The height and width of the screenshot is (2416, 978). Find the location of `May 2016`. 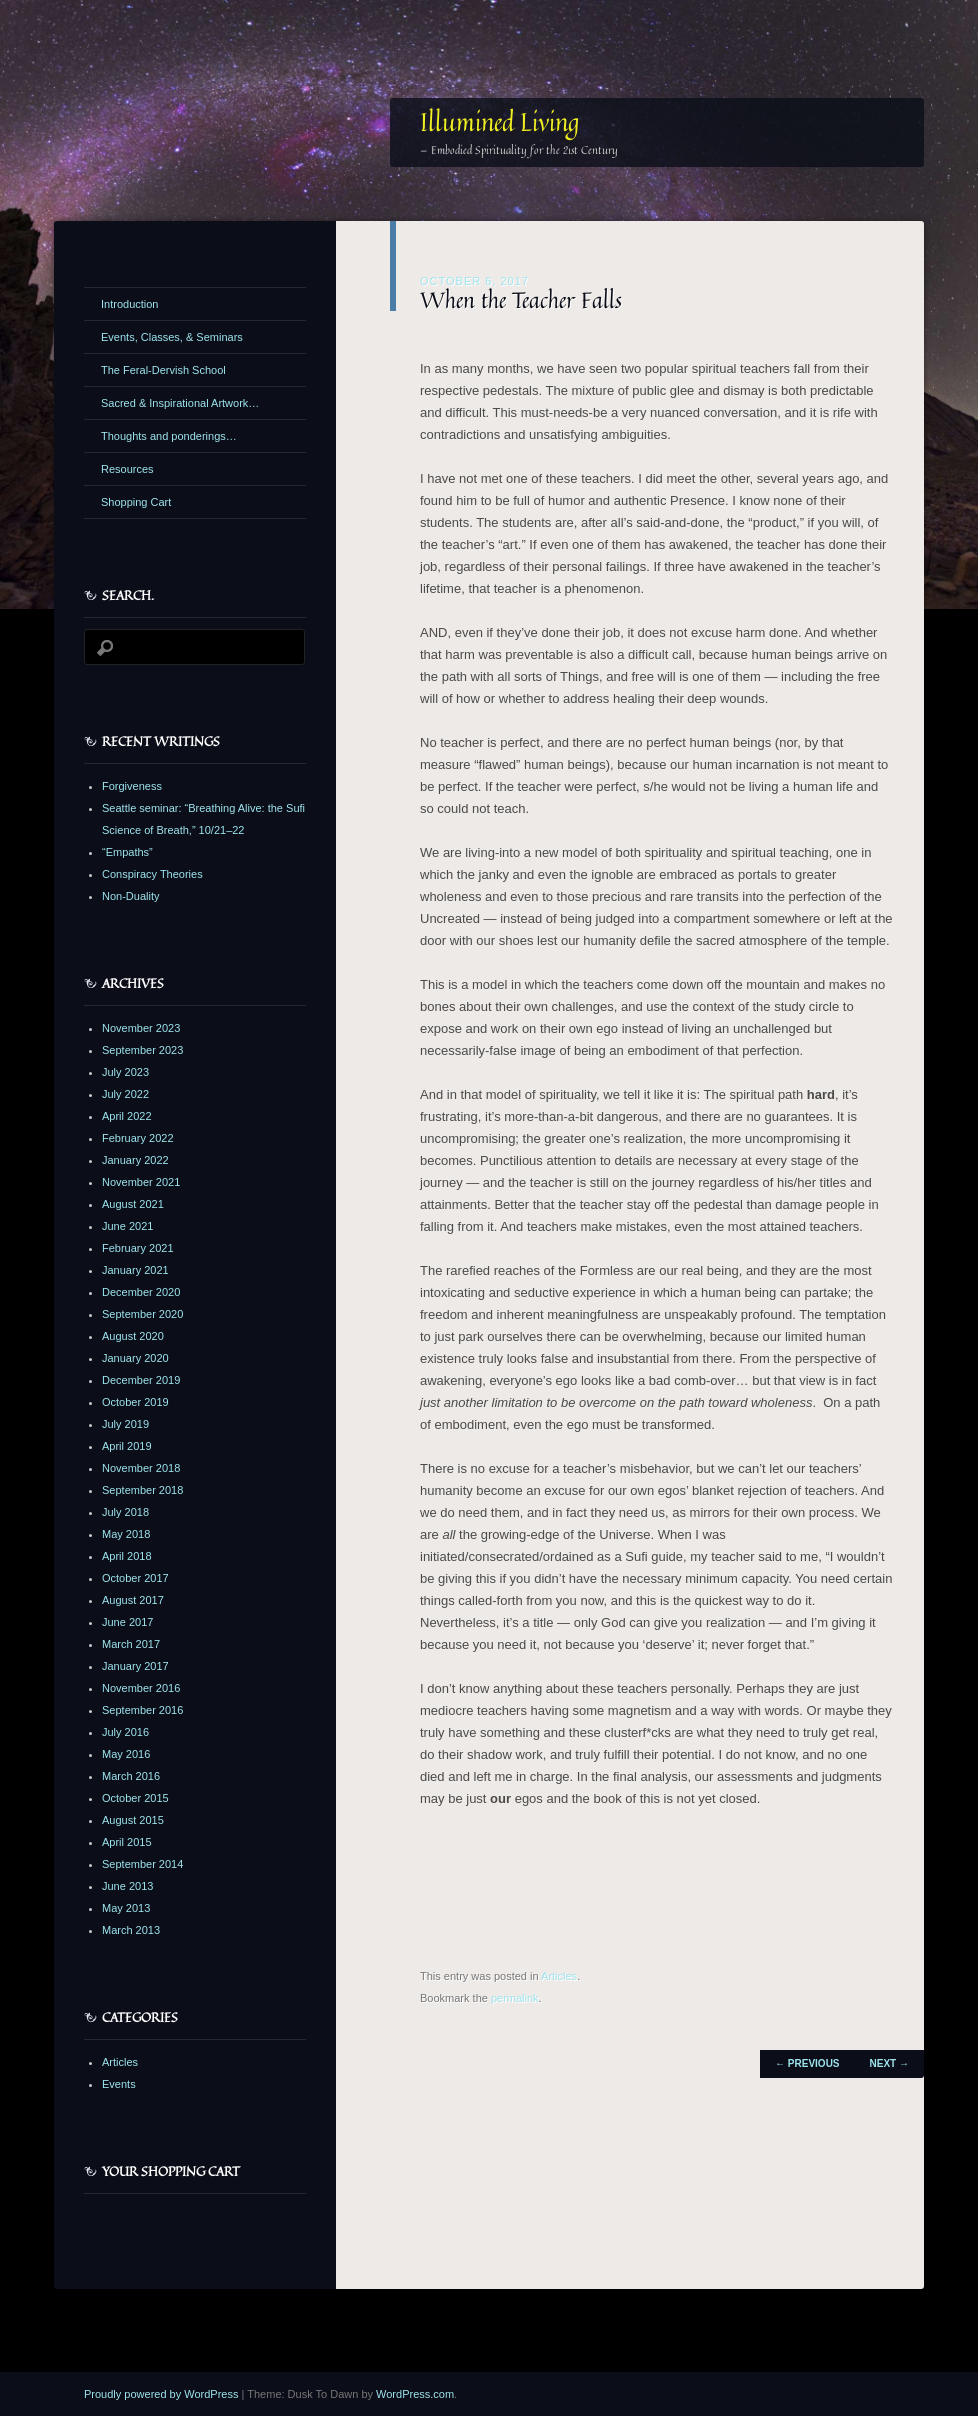

May 2016 is located at coordinates (126, 1754).